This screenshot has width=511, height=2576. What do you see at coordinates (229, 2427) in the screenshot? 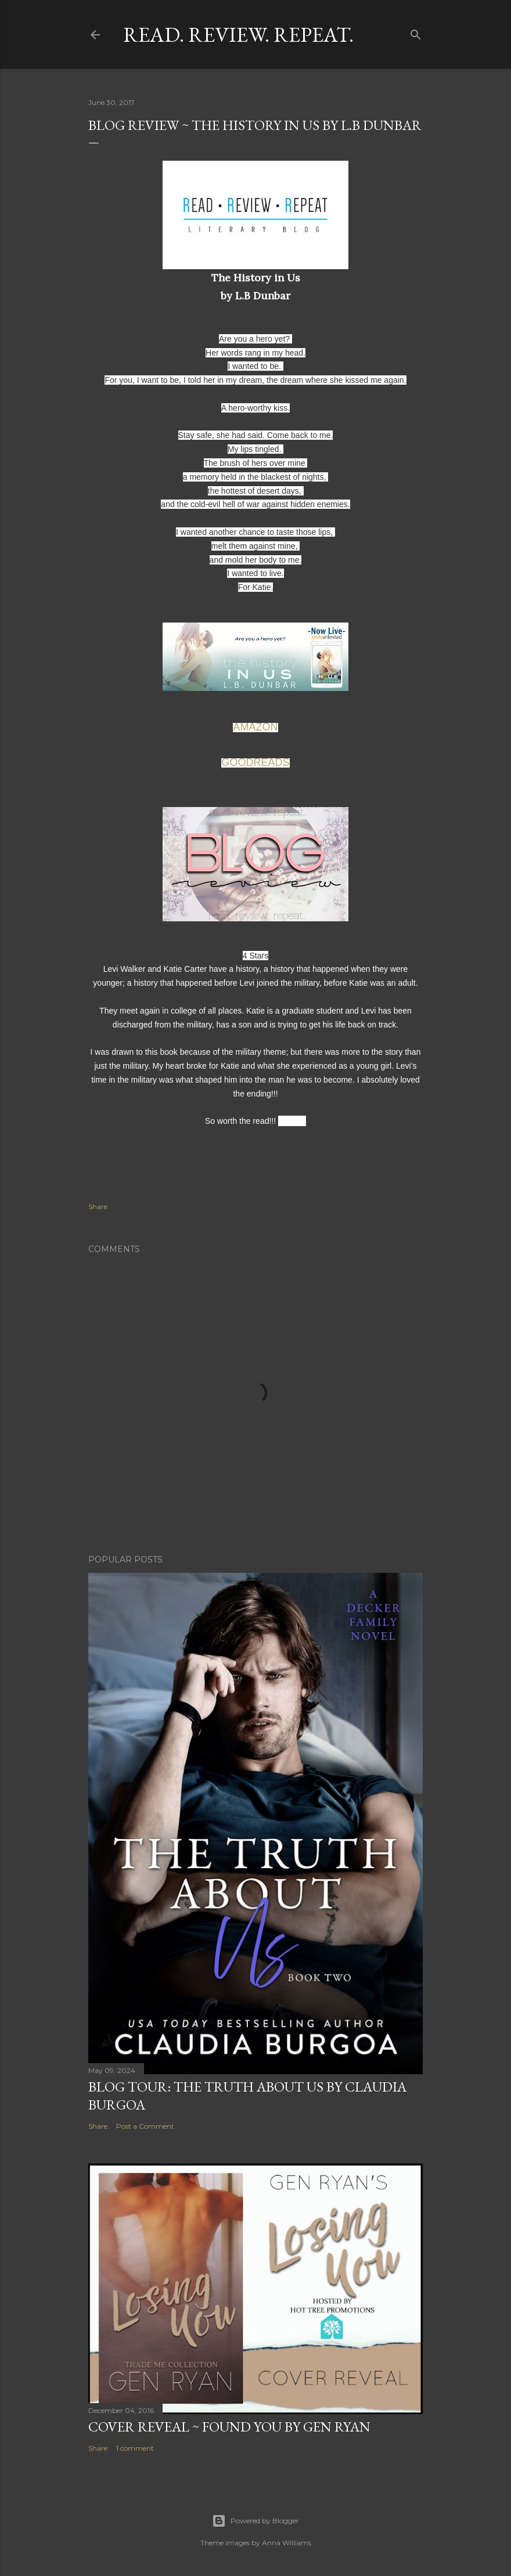
I see `Cover Reveal ~ Found You by Gen Ryan` at bounding box center [229, 2427].